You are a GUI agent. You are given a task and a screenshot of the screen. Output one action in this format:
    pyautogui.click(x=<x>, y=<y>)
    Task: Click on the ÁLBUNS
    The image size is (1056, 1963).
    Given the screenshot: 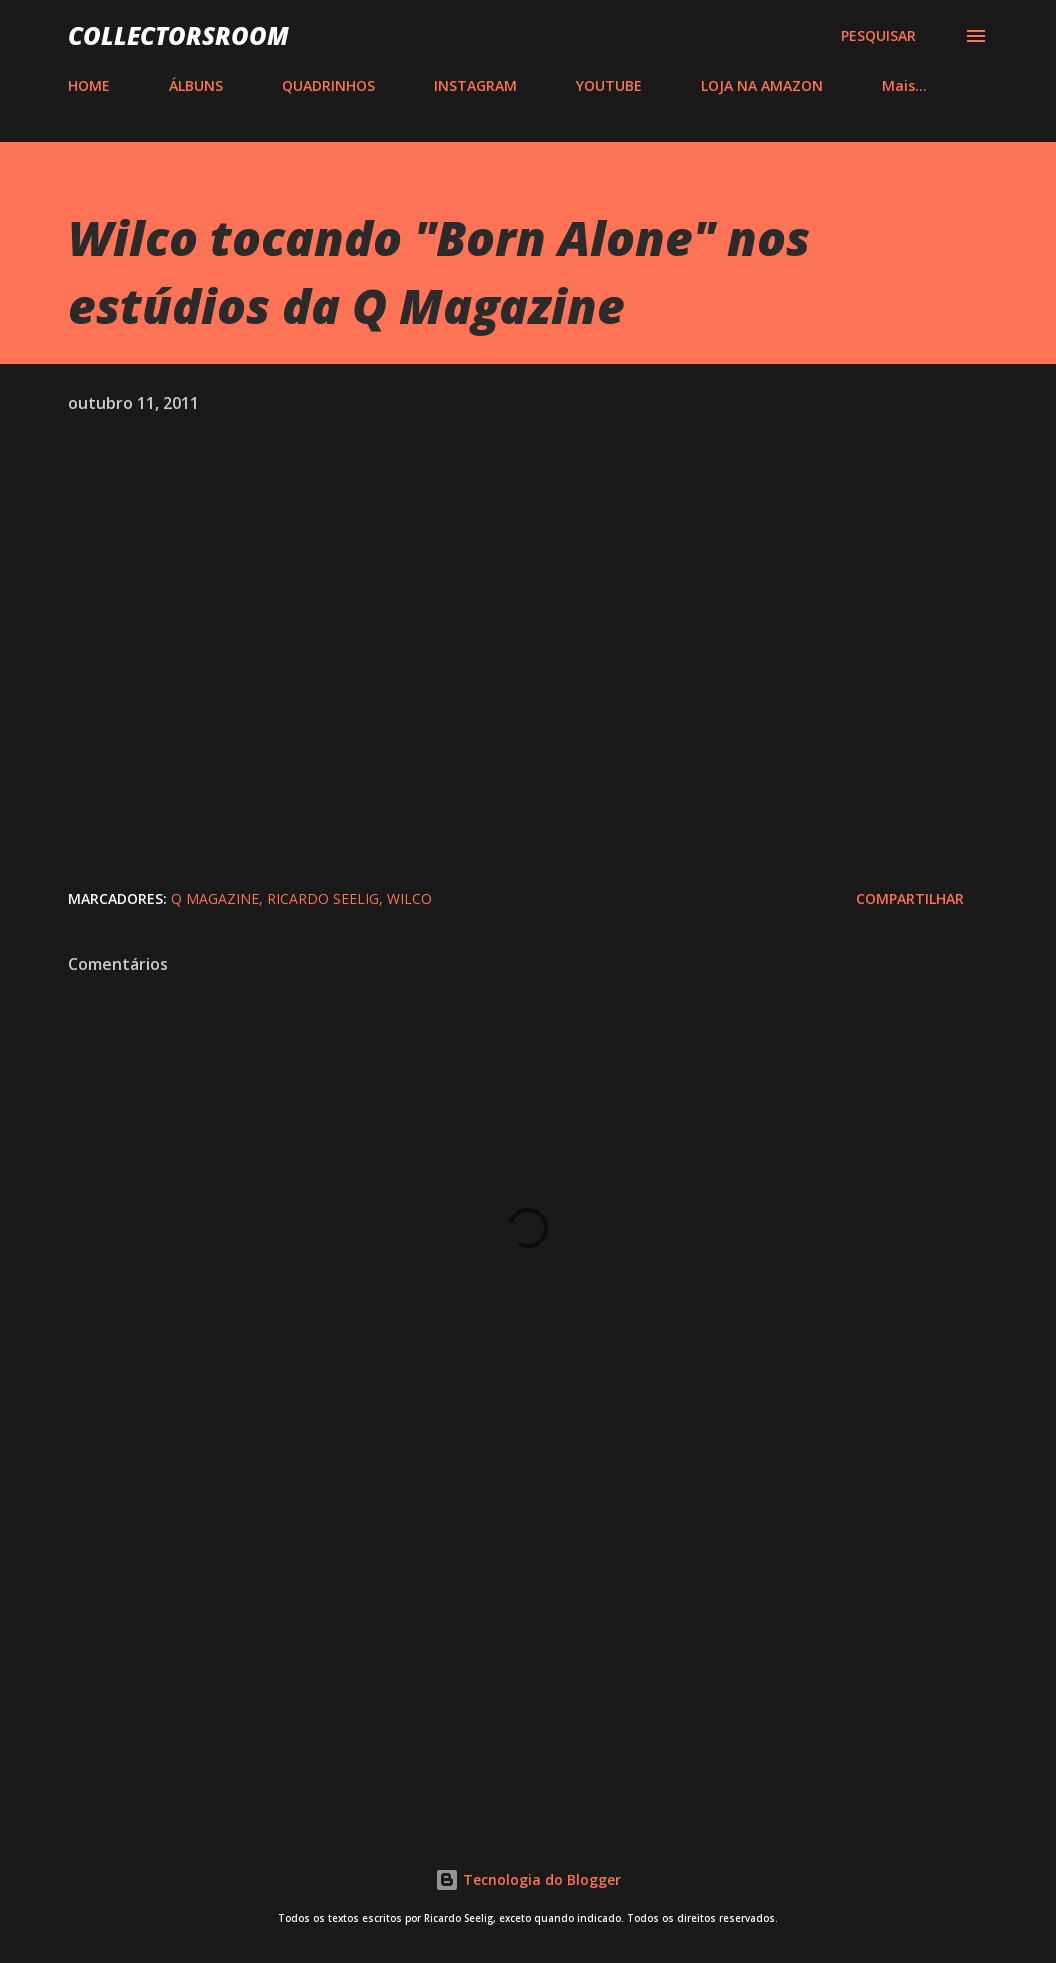 What is the action you would take?
    pyautogui.click(x=196, y=85)
    